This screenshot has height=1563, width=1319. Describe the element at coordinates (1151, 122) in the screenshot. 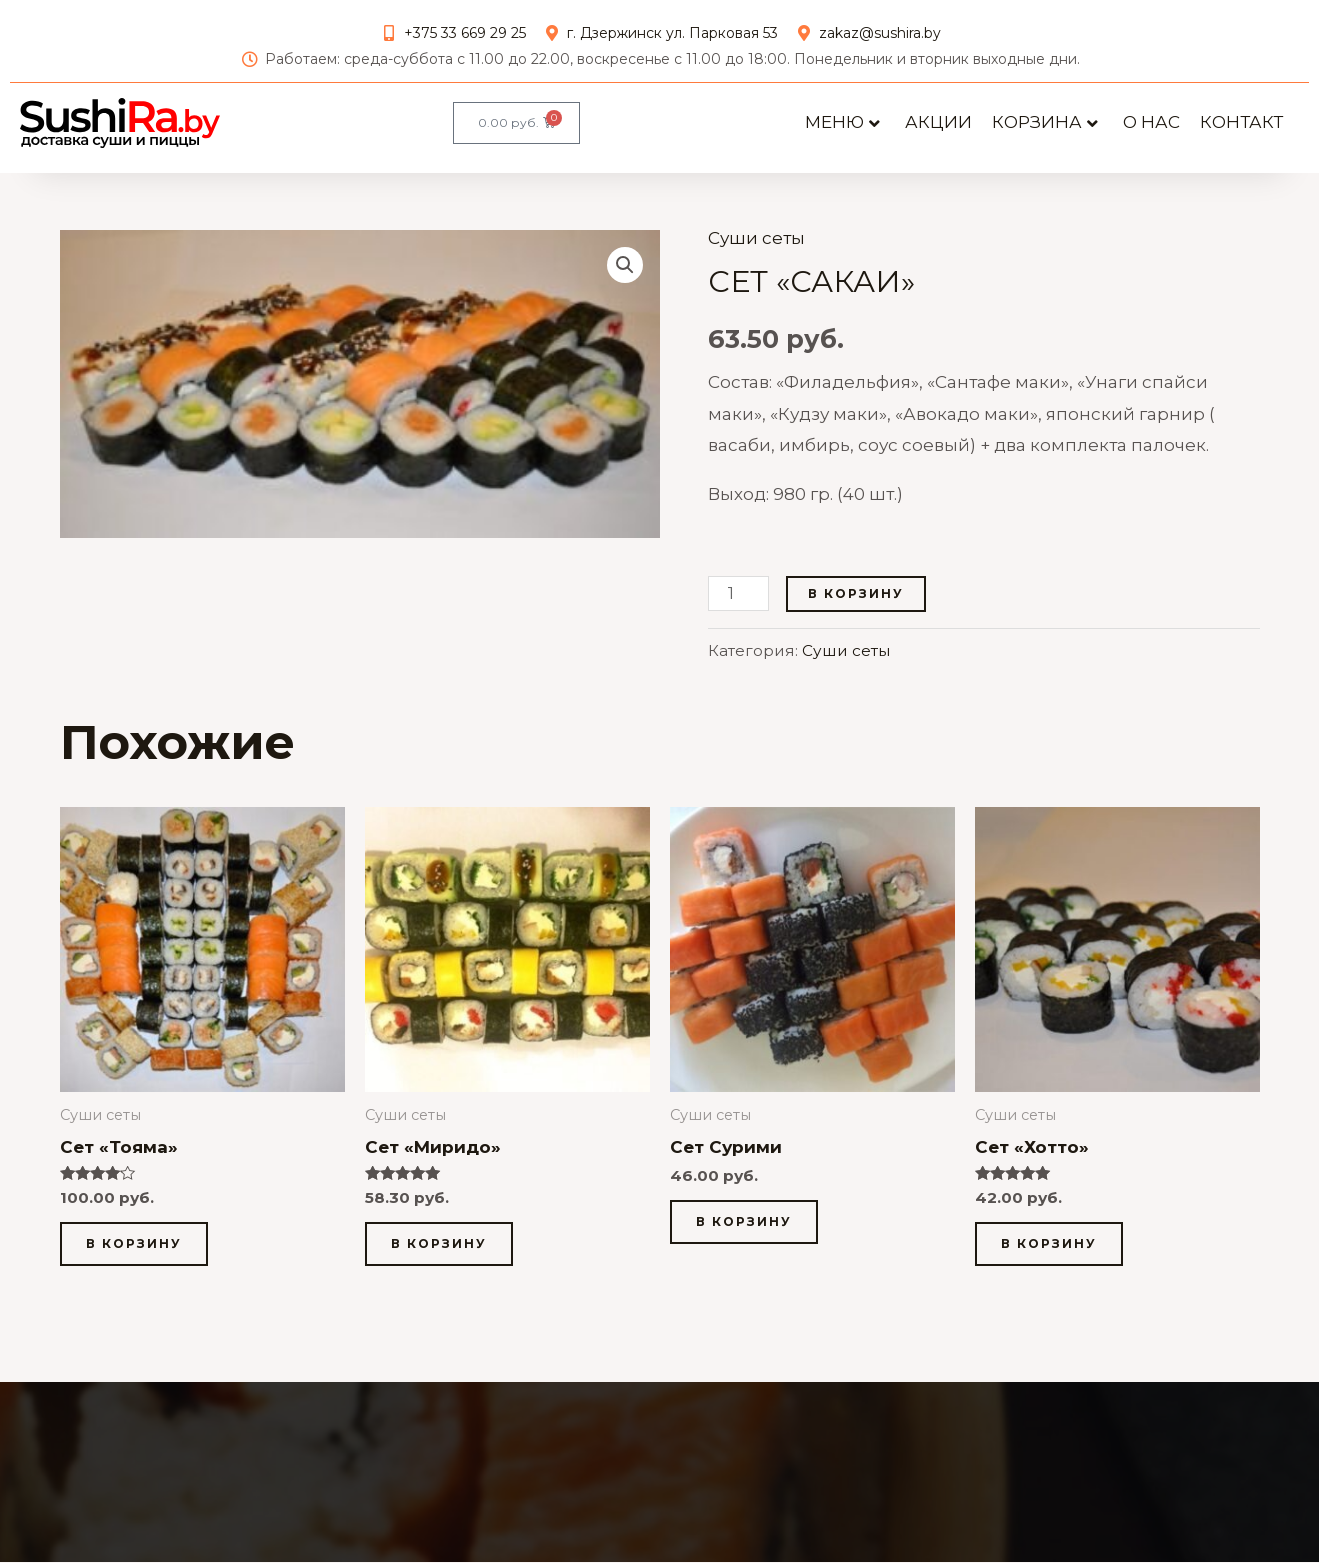

I see `О нас` at that location.